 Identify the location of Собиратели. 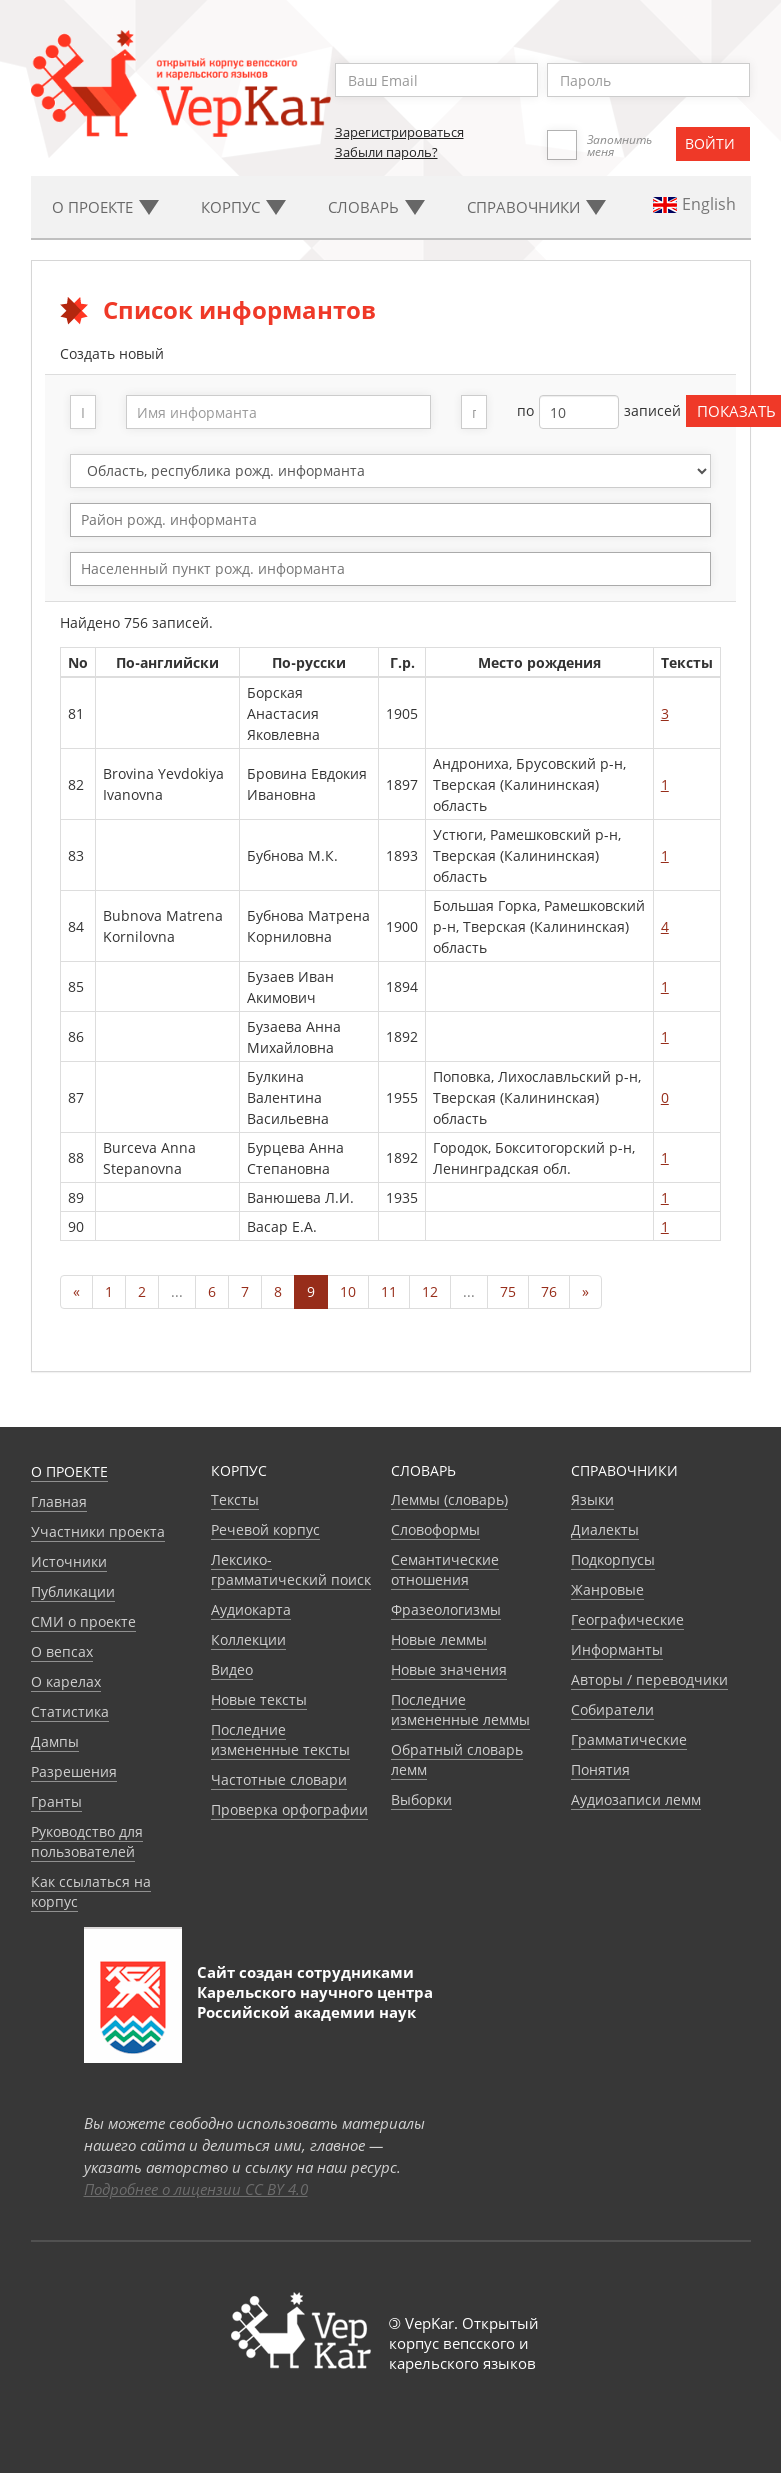
(612, 1709).